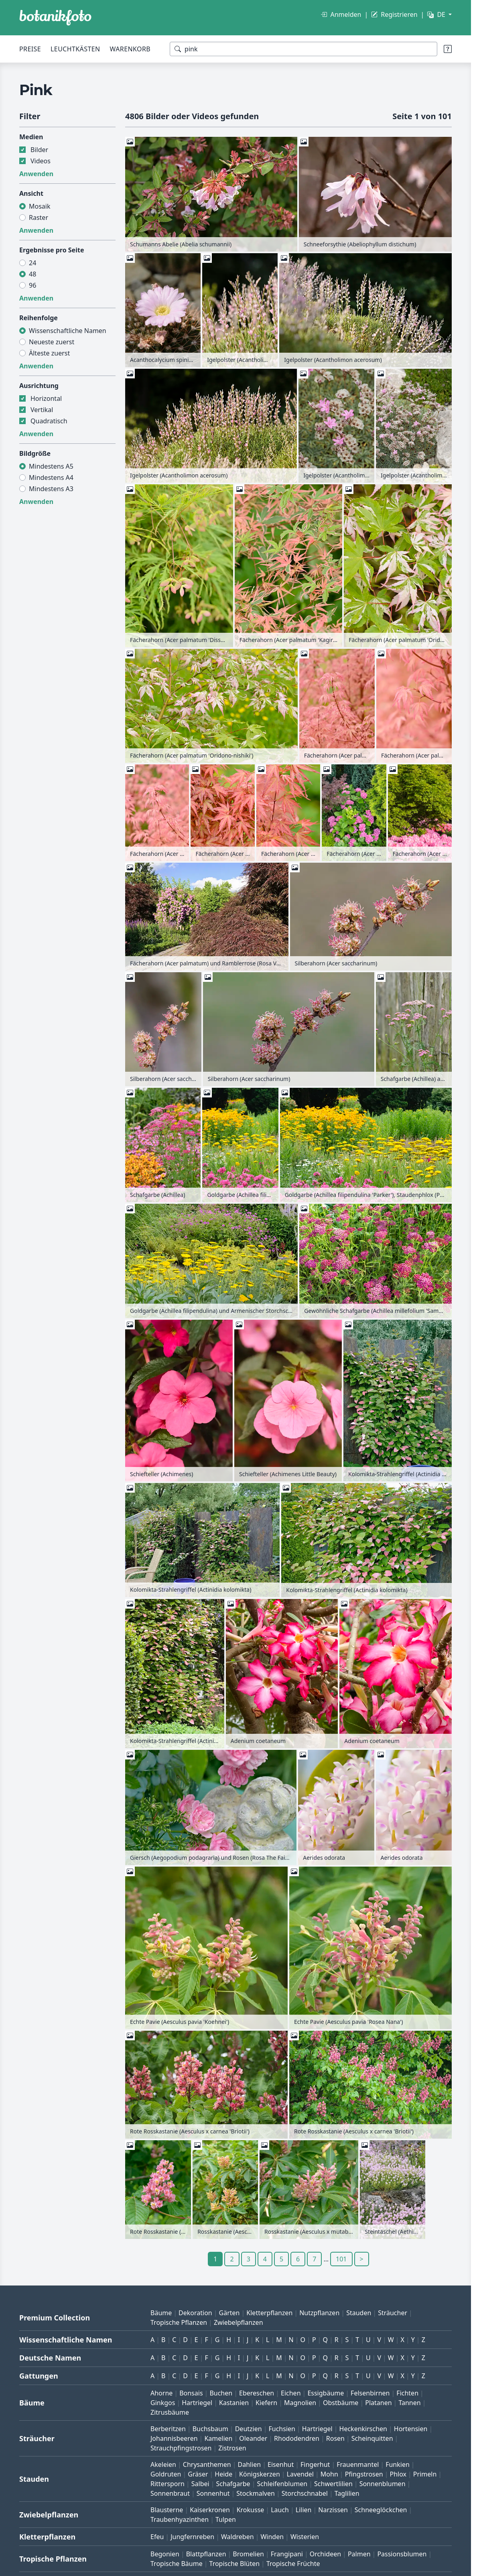 The height and width of the screenshot is (2576, 477). Describe the element at coordinates (213, 2493) in the screenshot. I see `Sonnenhut` at that location.